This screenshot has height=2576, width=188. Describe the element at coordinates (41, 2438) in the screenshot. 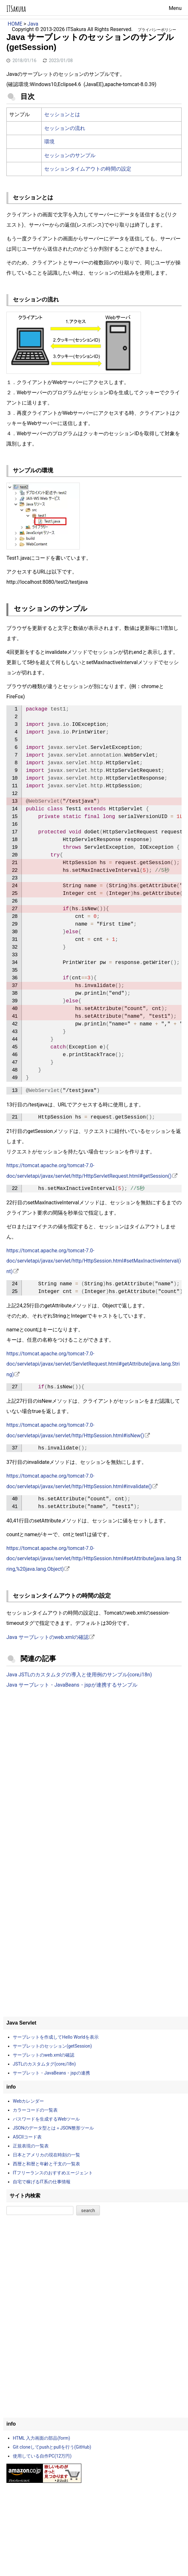

I see `HTML 入力画面の部品(form)` at that location.